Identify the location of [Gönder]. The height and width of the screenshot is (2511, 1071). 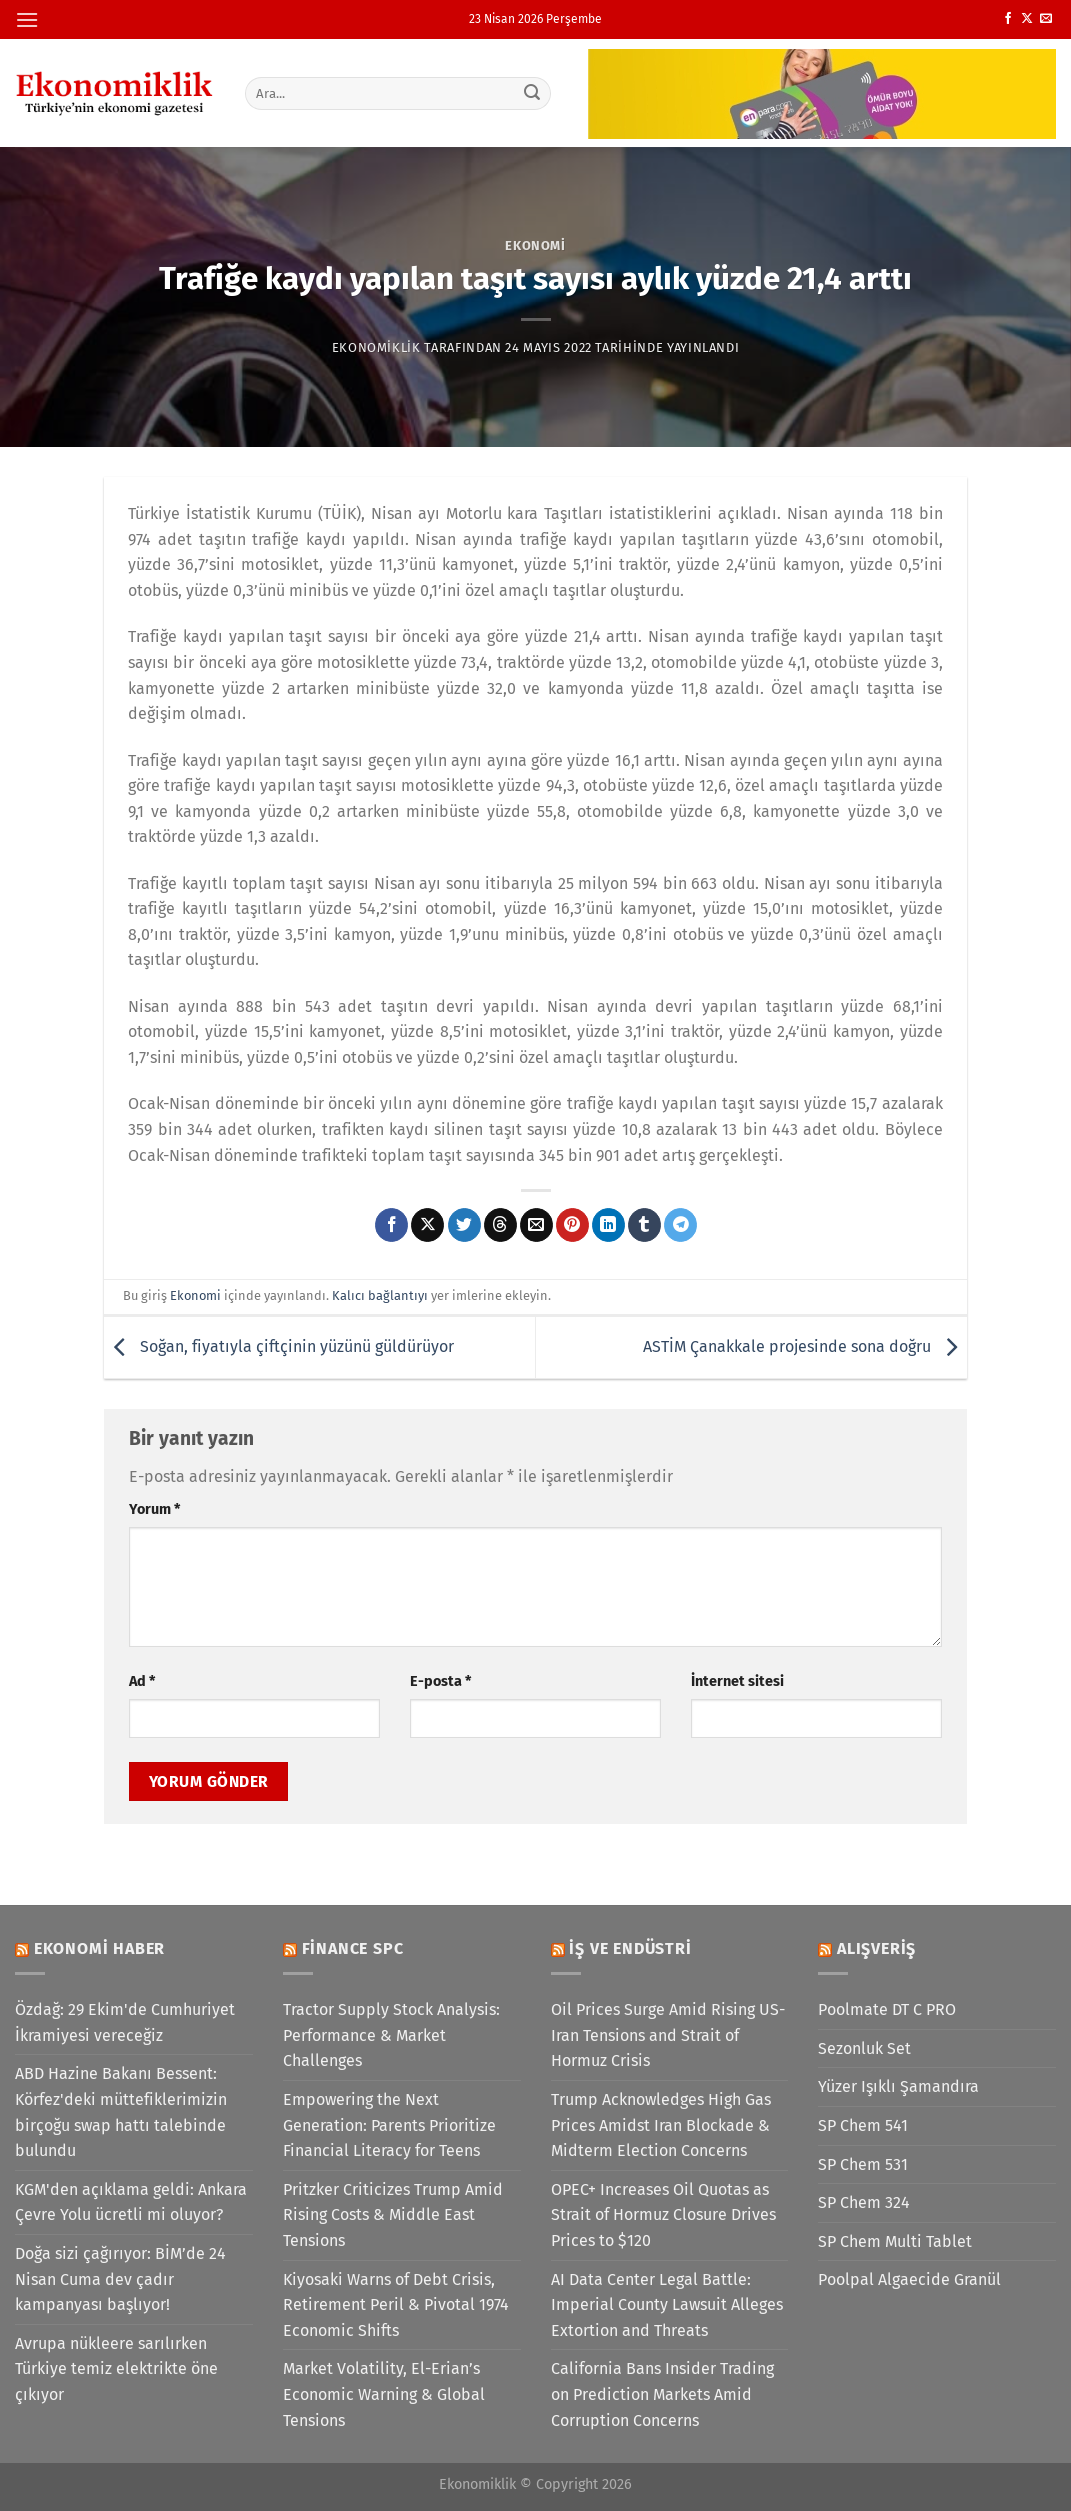
(532, 93).